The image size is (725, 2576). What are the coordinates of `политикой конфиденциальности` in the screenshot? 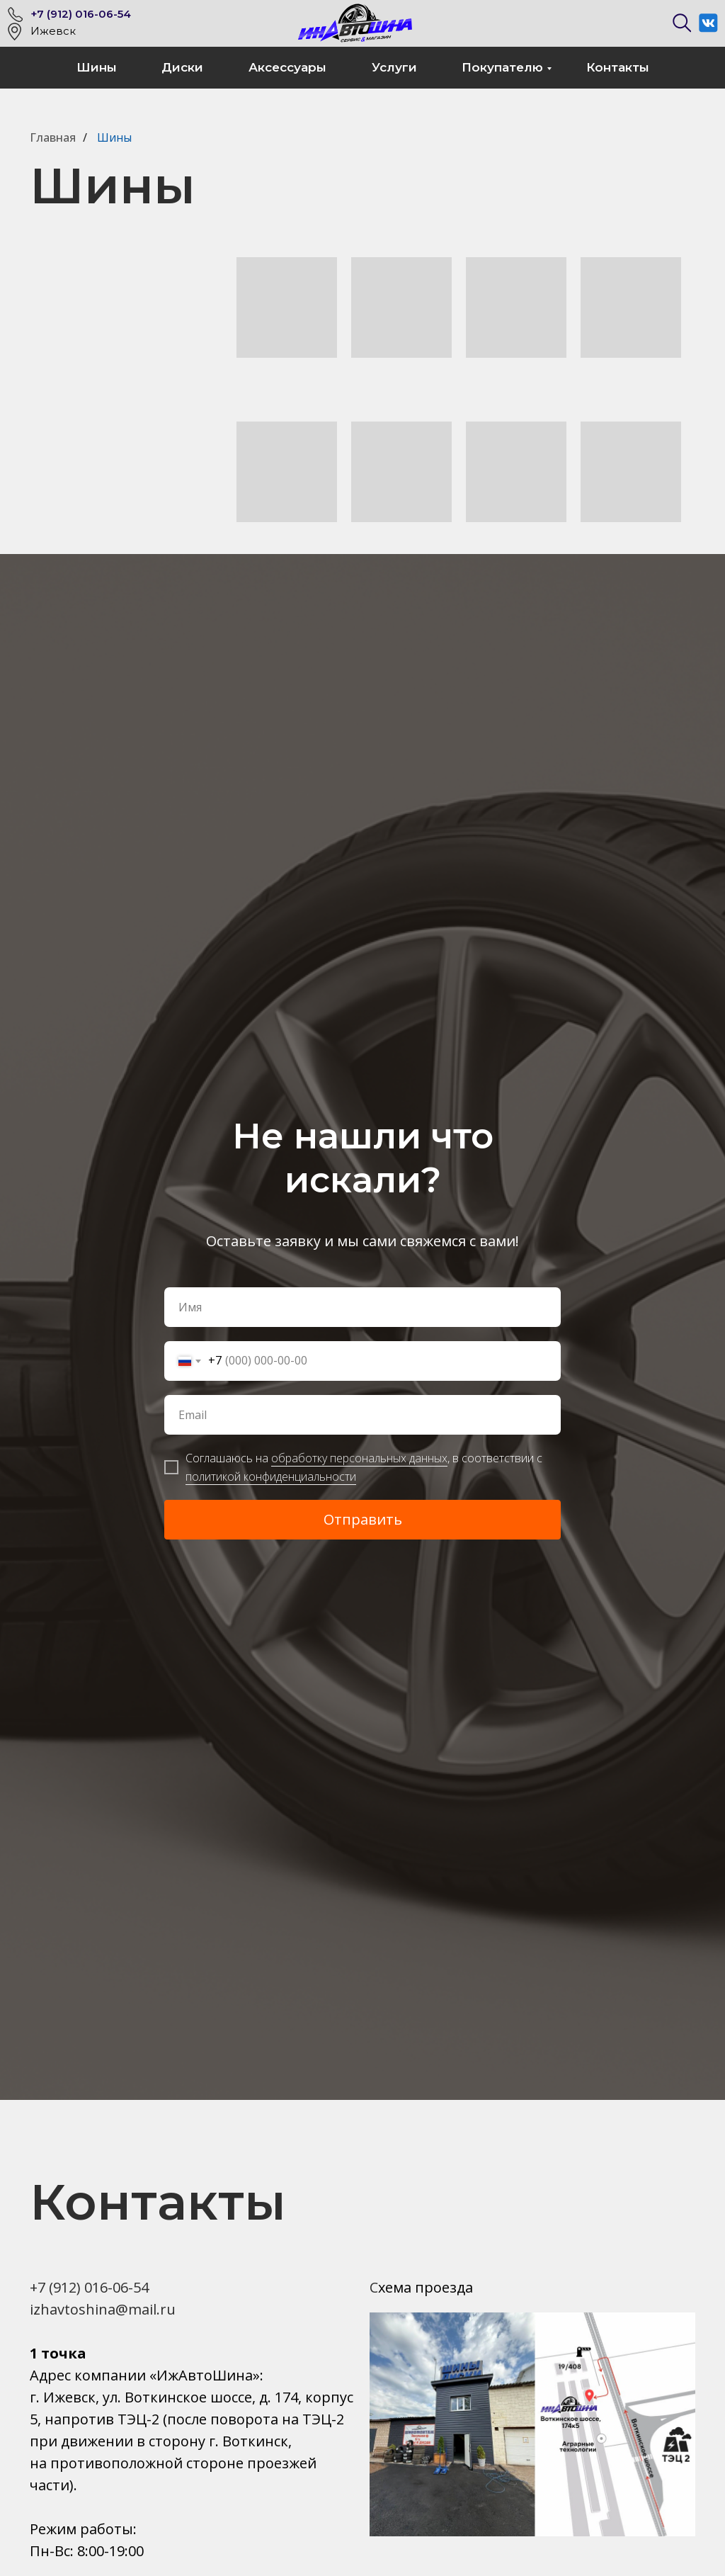 It's located at (270, 1476).